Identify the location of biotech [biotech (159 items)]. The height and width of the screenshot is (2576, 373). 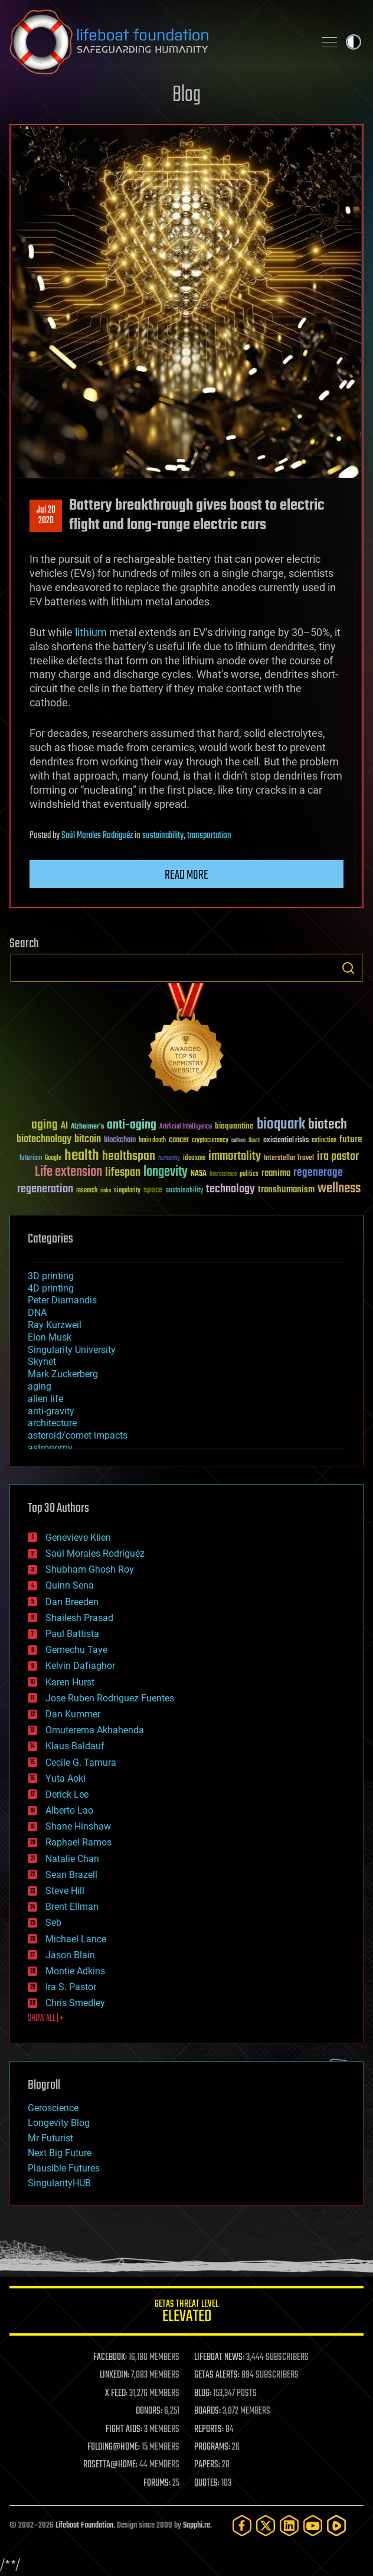
(327, 1125).